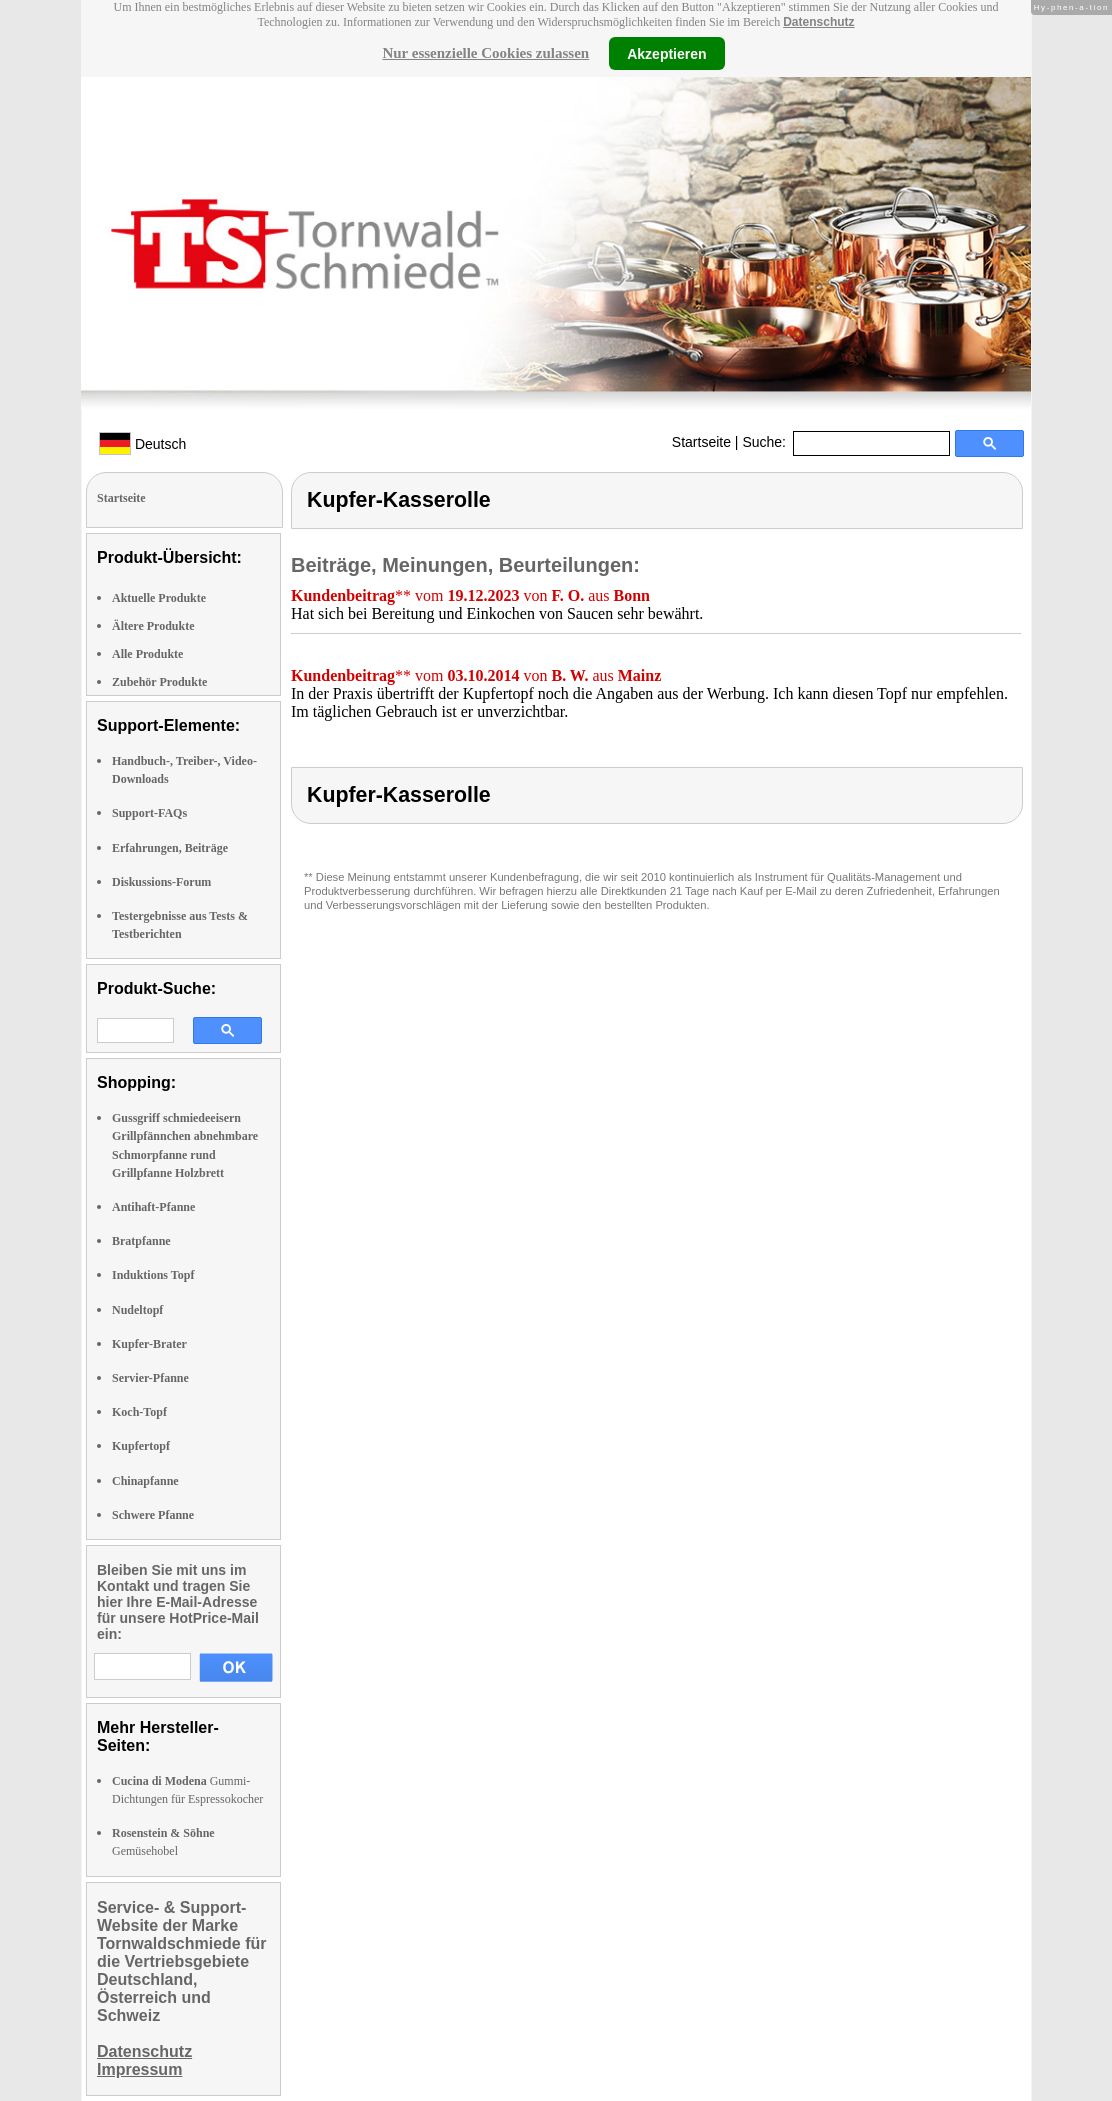 Image resolution: width=1112 pixels, height=2101 pixels. I want to click on Diskussions-Forum, so click(161, 882).